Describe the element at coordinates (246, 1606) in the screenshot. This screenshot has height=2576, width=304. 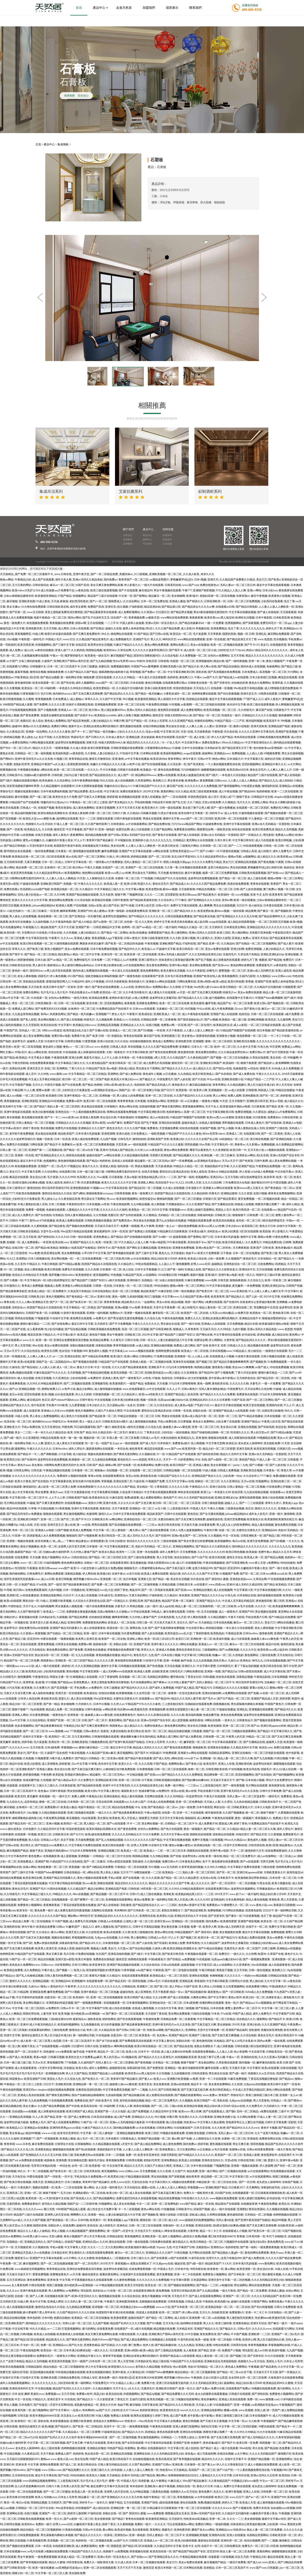
I see `av毛片在线看` at that location.